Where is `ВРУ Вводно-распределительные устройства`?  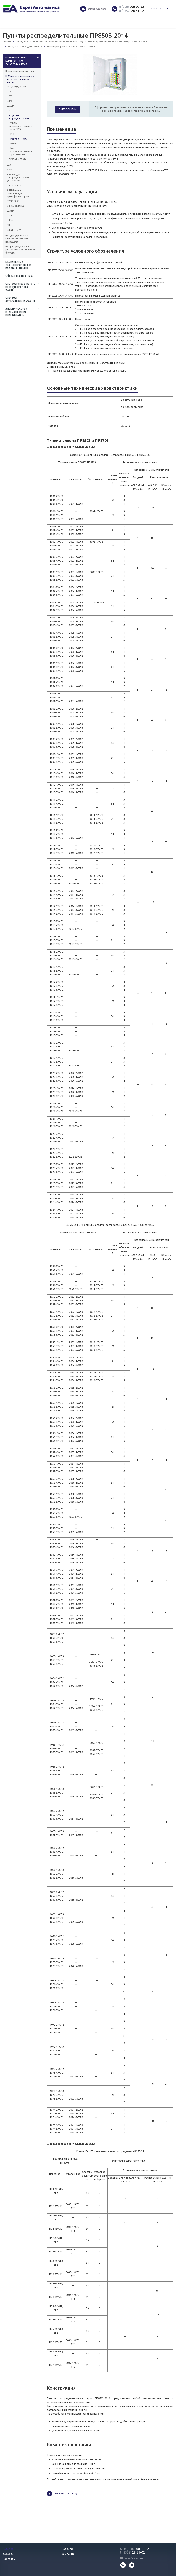 ВРУ Вводно-распределительные устройства is located at coordinates (18, 177).